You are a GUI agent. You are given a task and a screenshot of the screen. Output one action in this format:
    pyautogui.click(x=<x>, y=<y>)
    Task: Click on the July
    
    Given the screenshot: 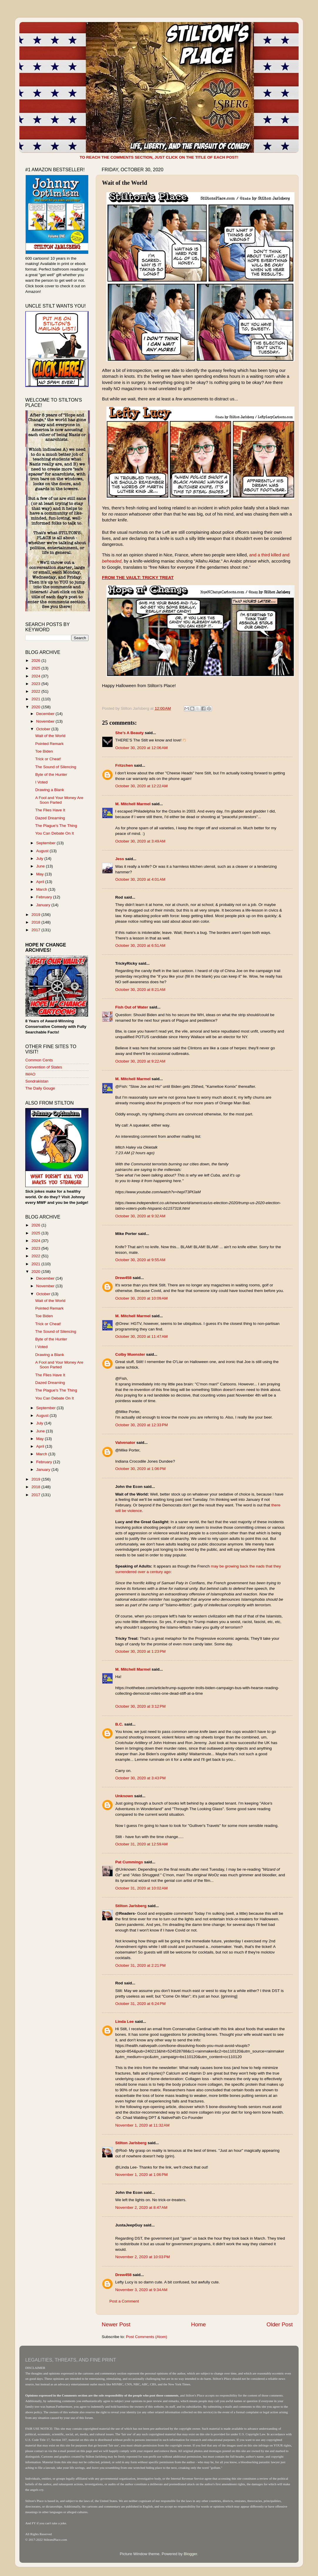 What is the action you would take?
    pyautogui.click(x=40, y=858)
    